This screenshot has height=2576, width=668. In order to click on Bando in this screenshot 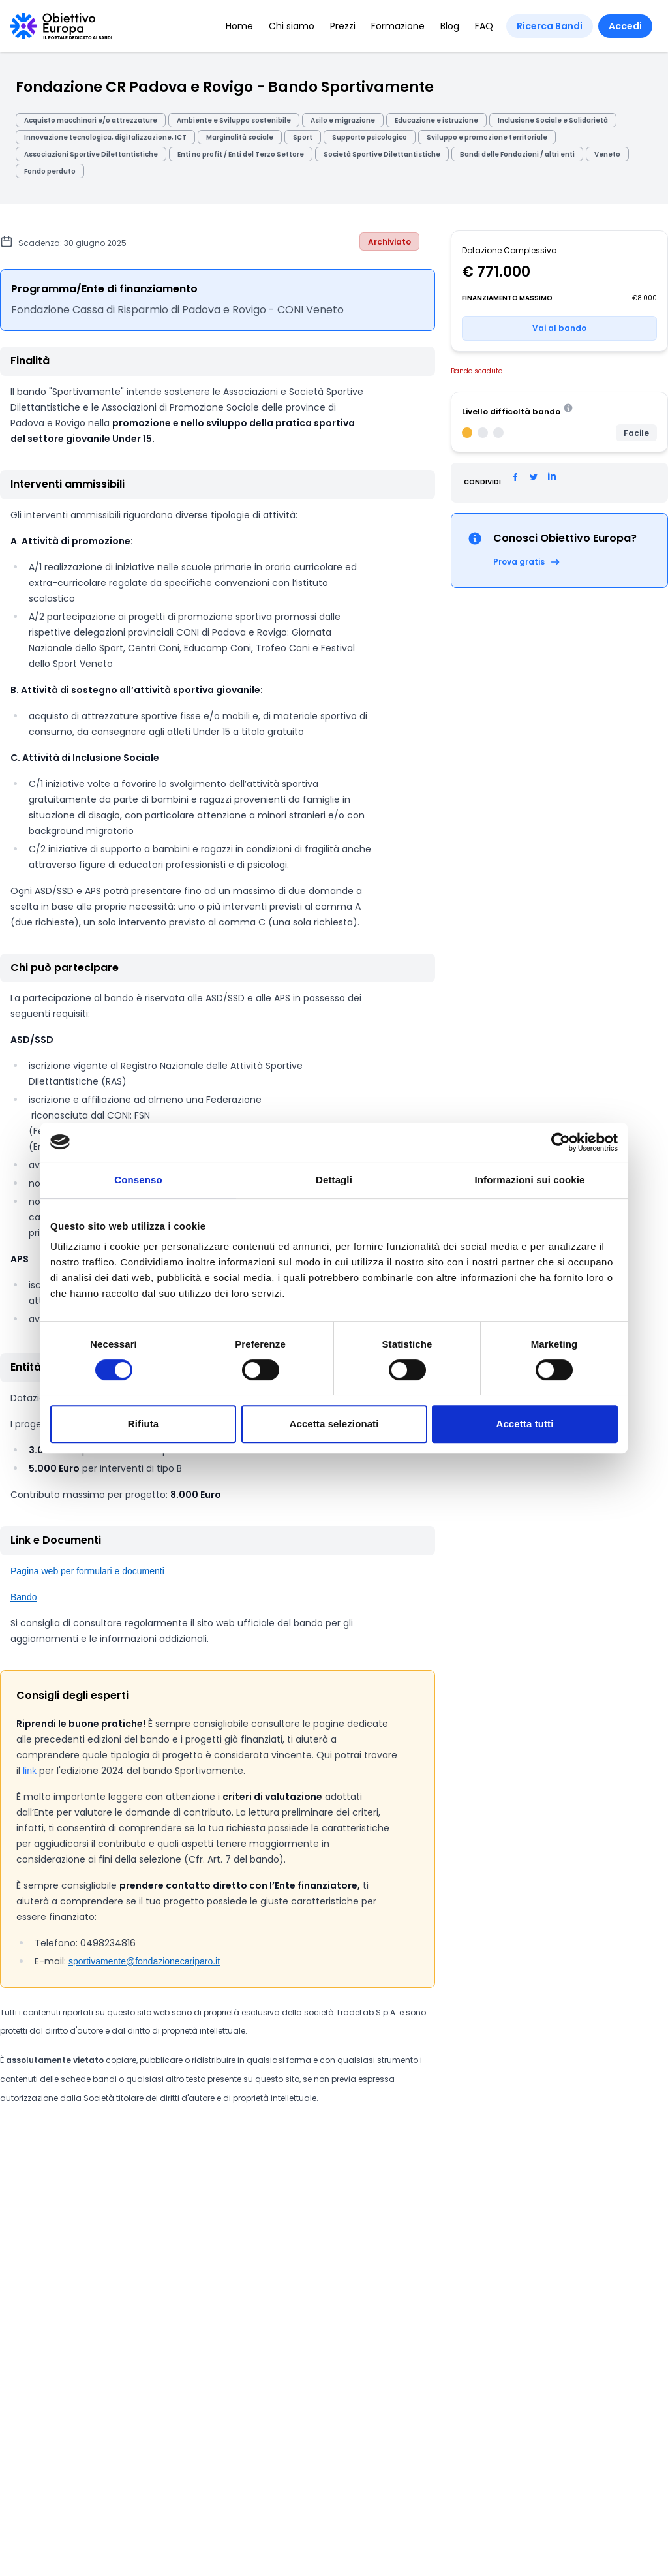, I will do `click(23, 1597)`.